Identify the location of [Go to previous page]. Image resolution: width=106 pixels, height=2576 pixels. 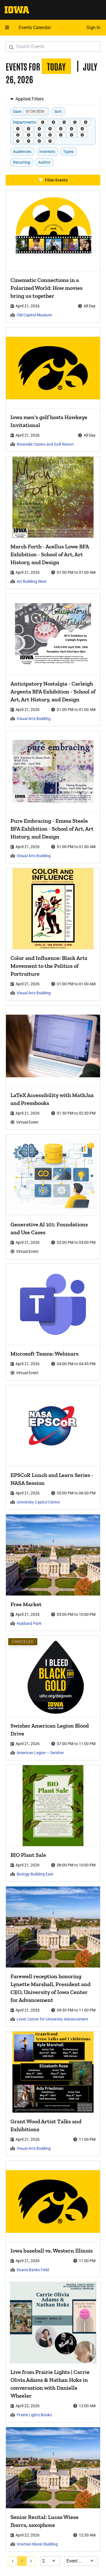
(13, 2561).